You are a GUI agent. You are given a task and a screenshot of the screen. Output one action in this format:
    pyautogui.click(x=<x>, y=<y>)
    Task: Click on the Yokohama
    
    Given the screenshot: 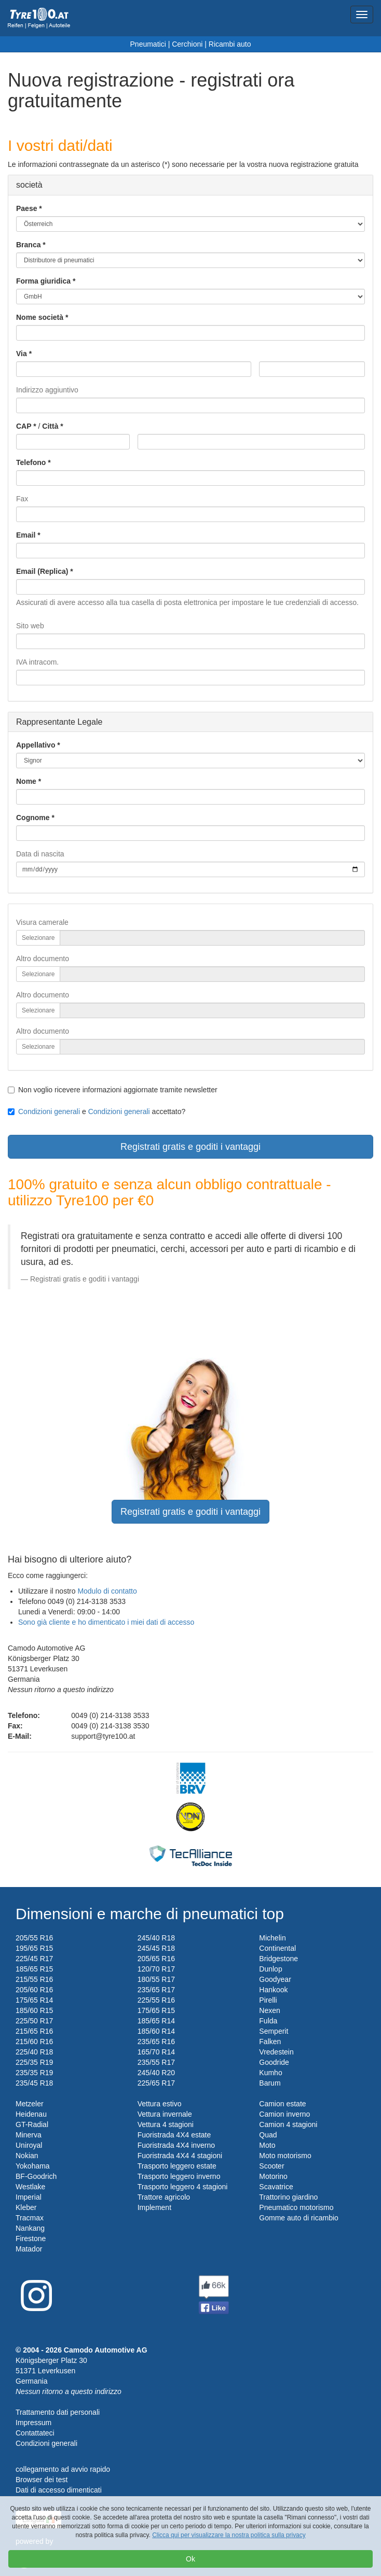 What is the action you would take?
    pyautogui.click(x=33, y=2166)
    